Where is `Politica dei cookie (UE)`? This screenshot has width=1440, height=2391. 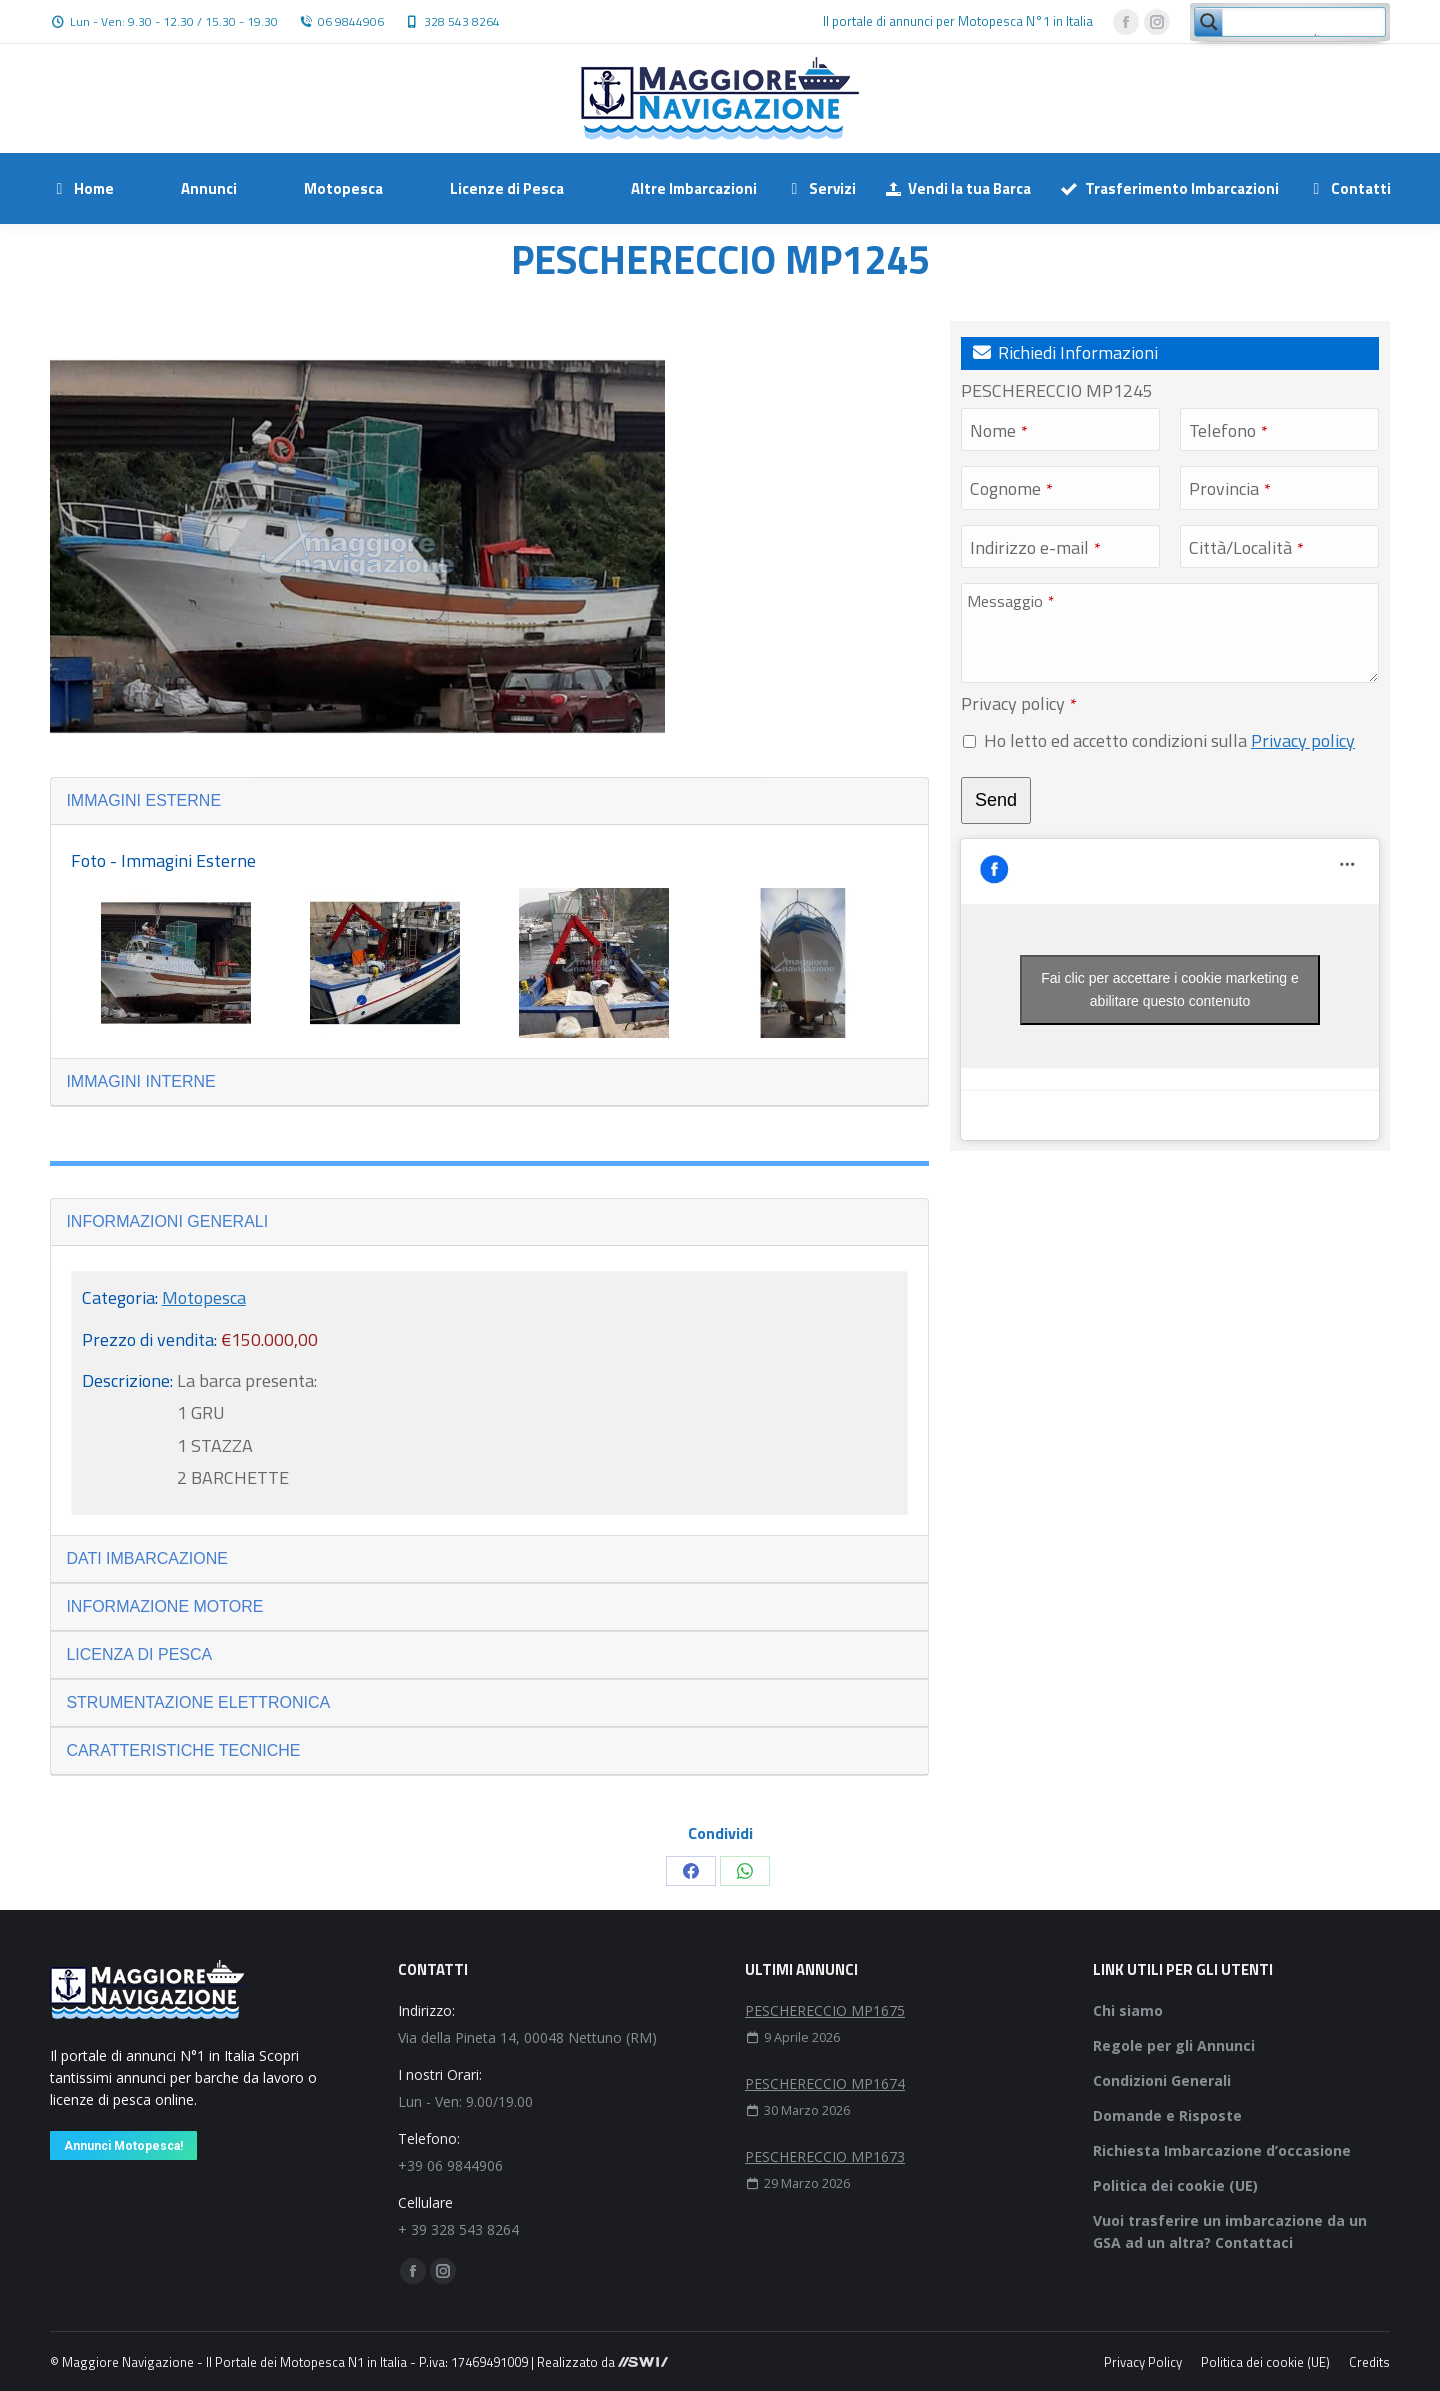
Politica dei cookie (UE) is located at coordinates (1175, 2185).